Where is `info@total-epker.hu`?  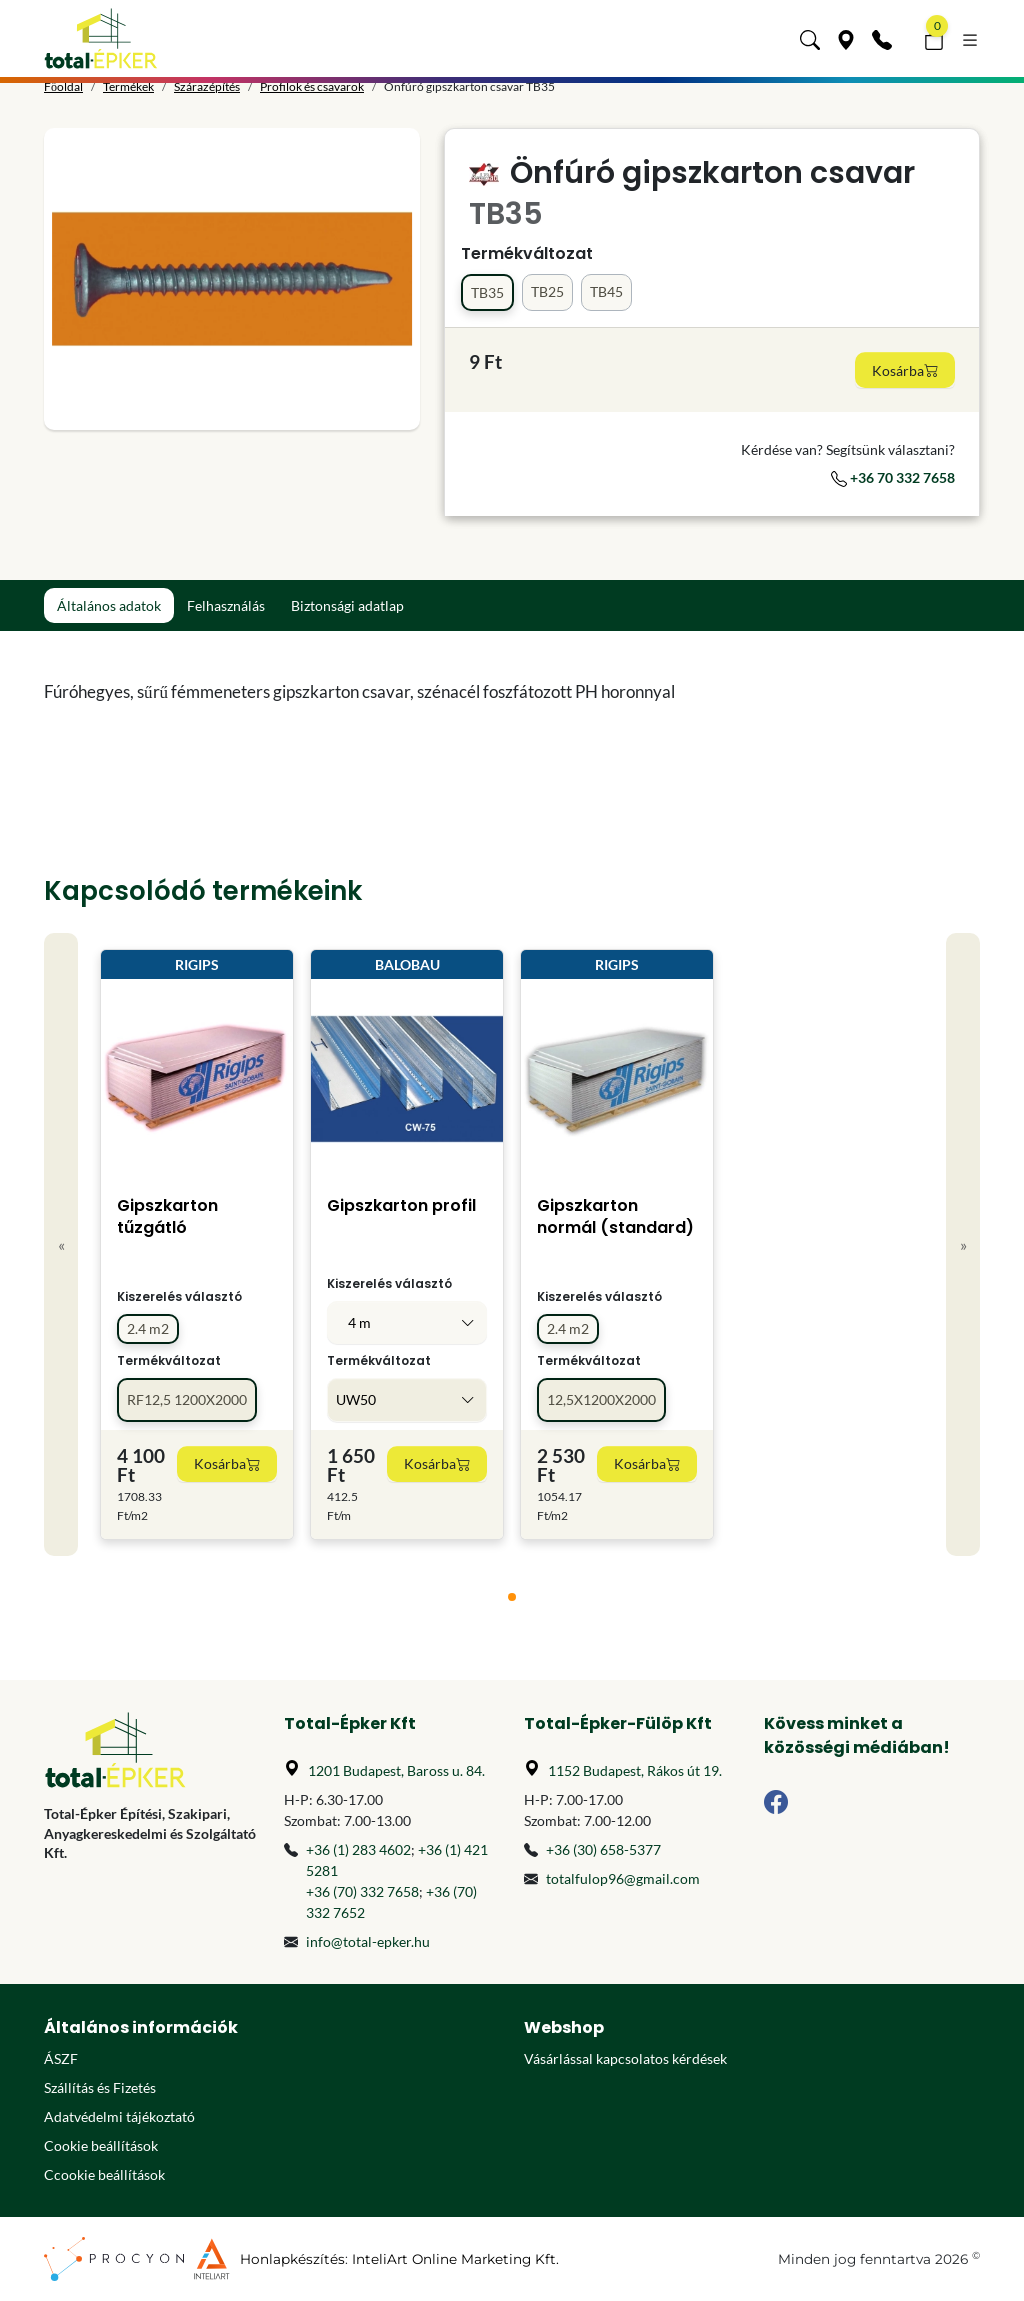 info@total-epker.hu is located at coordinates (368, 1941).